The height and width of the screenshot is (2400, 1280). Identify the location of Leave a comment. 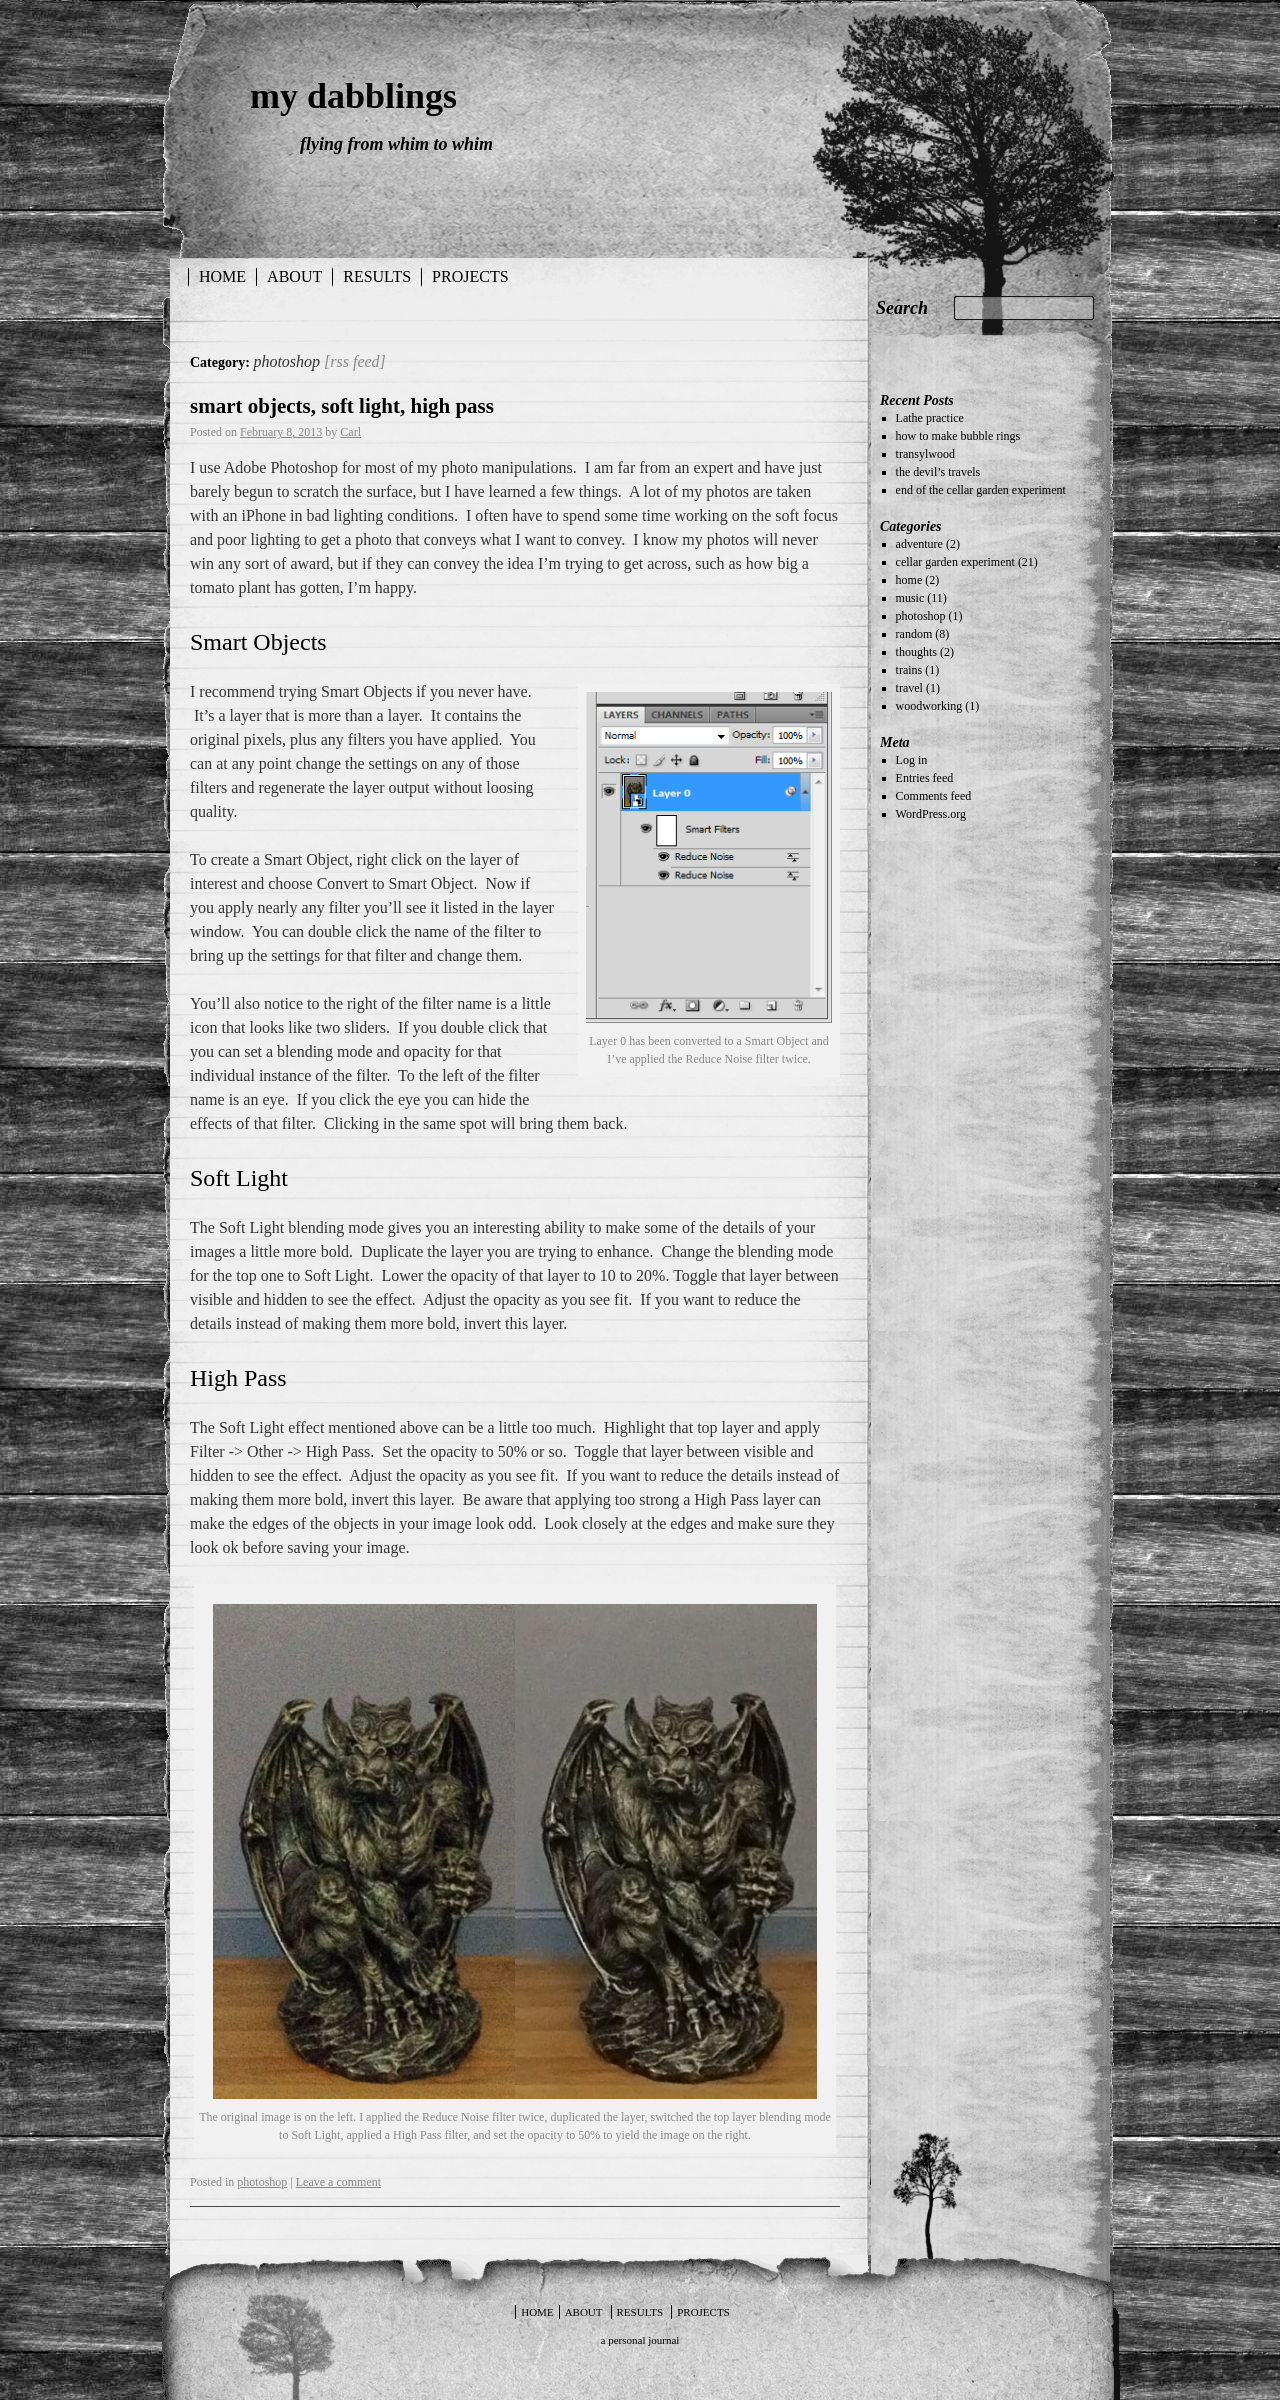
(338, 2182).